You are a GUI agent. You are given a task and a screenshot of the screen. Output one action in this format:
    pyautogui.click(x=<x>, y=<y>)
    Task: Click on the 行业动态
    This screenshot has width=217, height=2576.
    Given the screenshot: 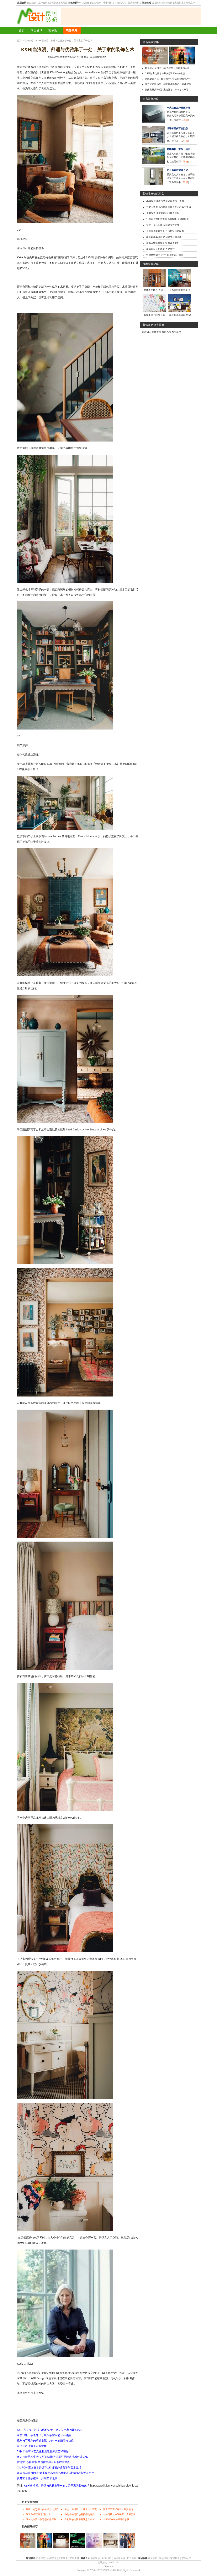 What is the action you would take?
    pyautogui.click(x=31, y=2)
    